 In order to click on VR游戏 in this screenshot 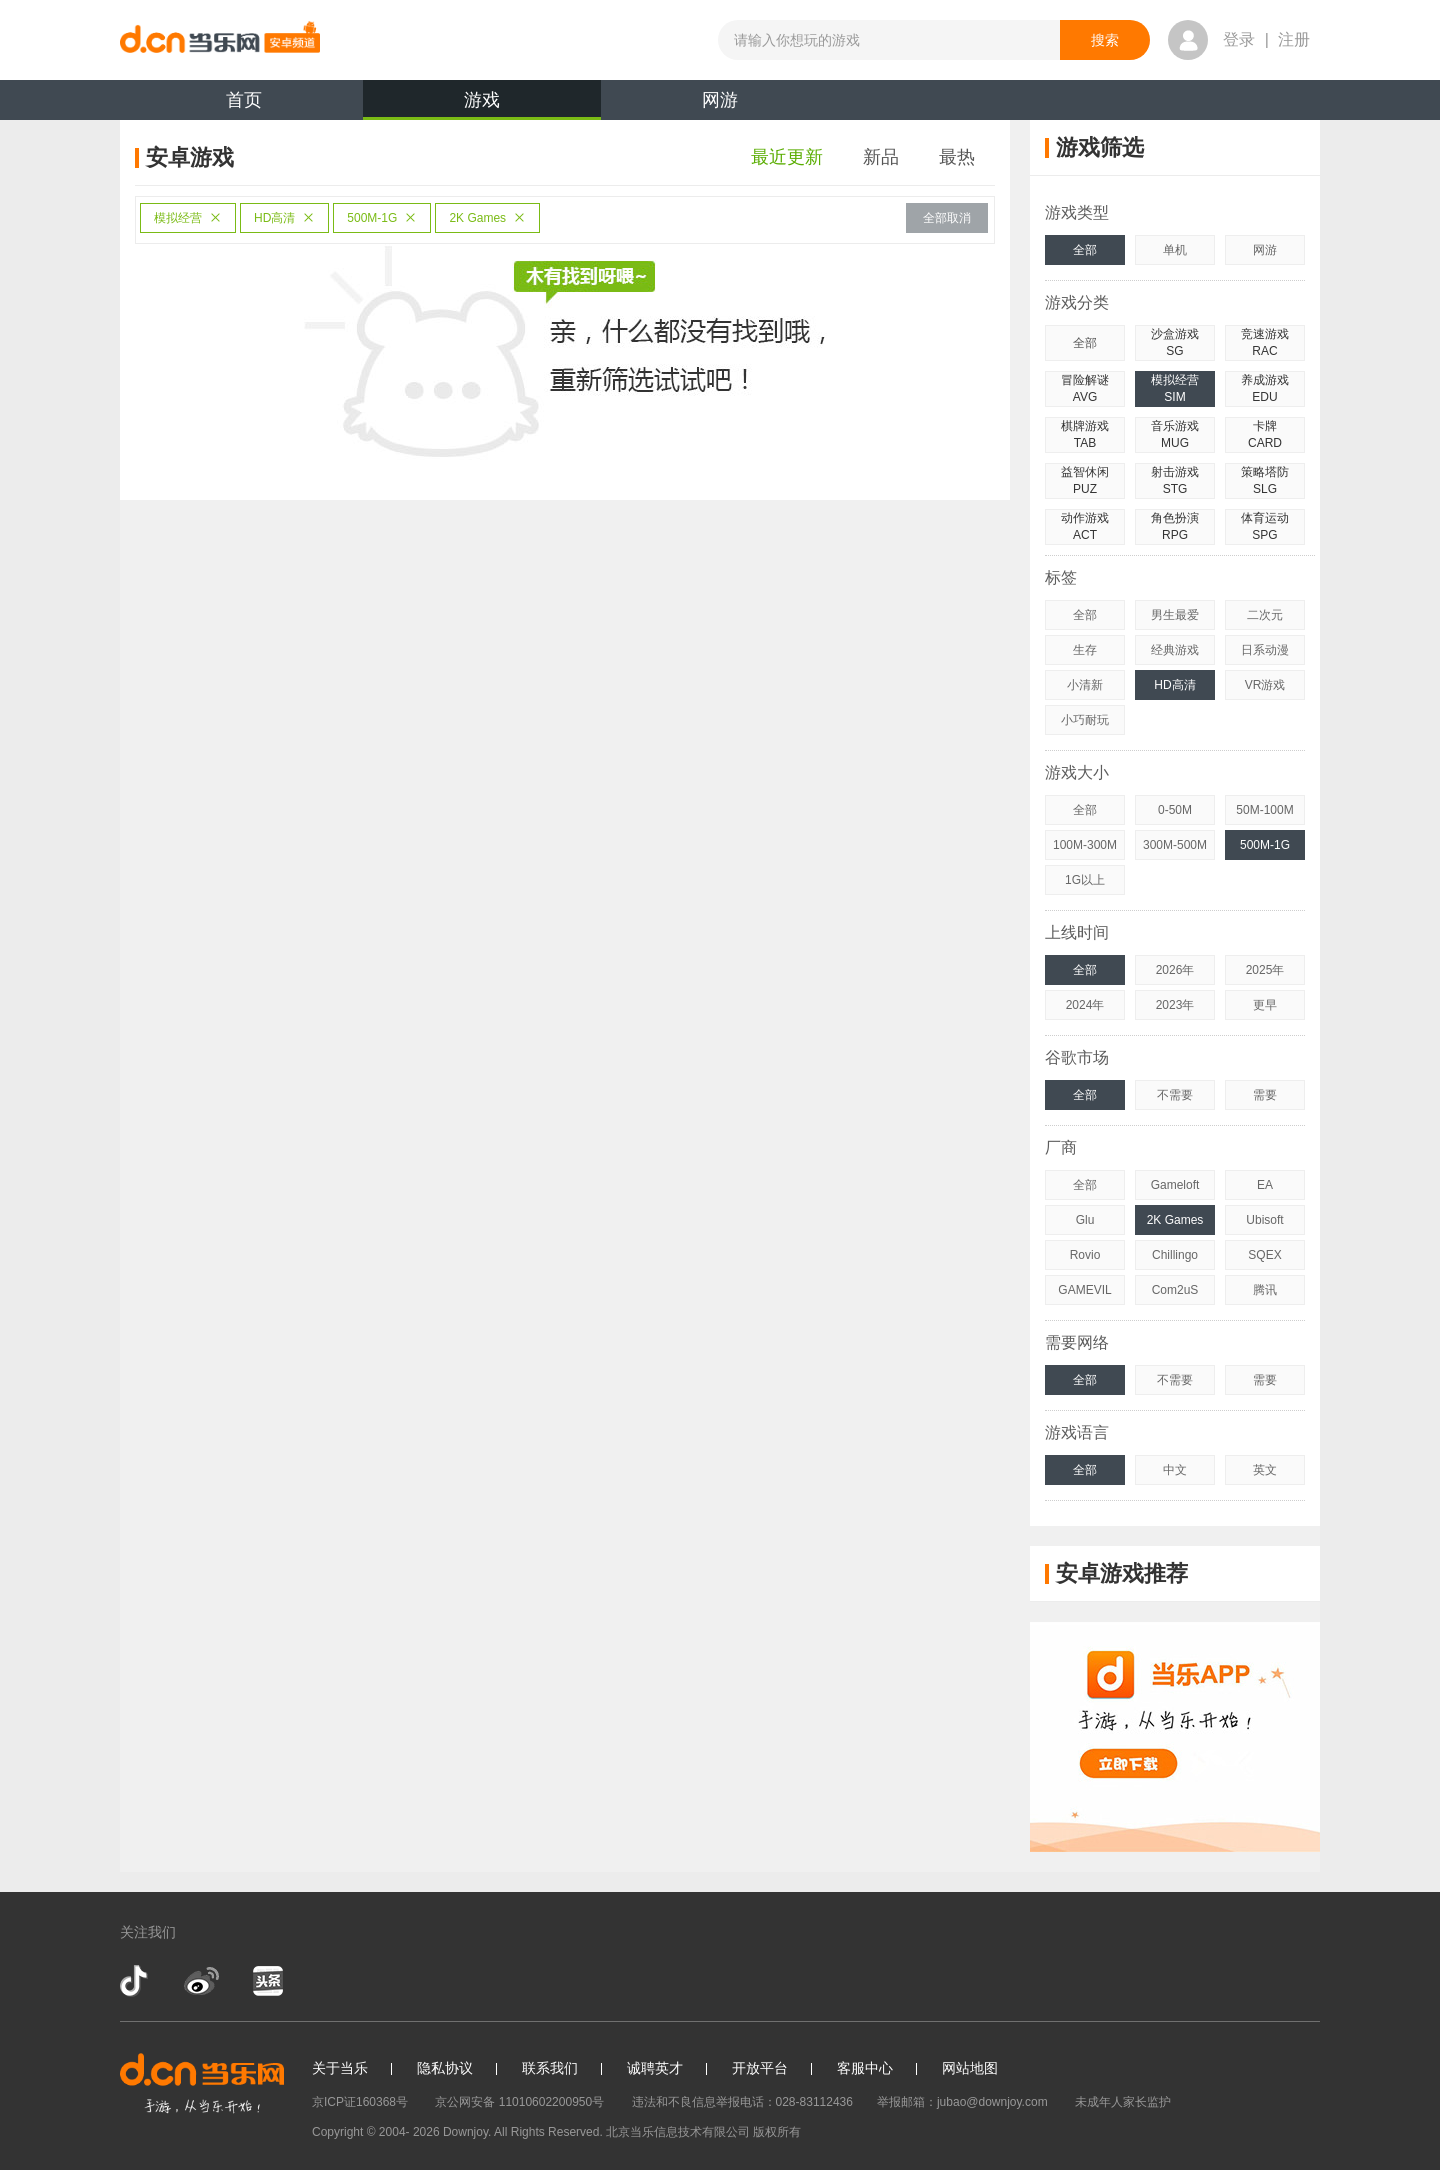, I will do `click(1265, 685)`.